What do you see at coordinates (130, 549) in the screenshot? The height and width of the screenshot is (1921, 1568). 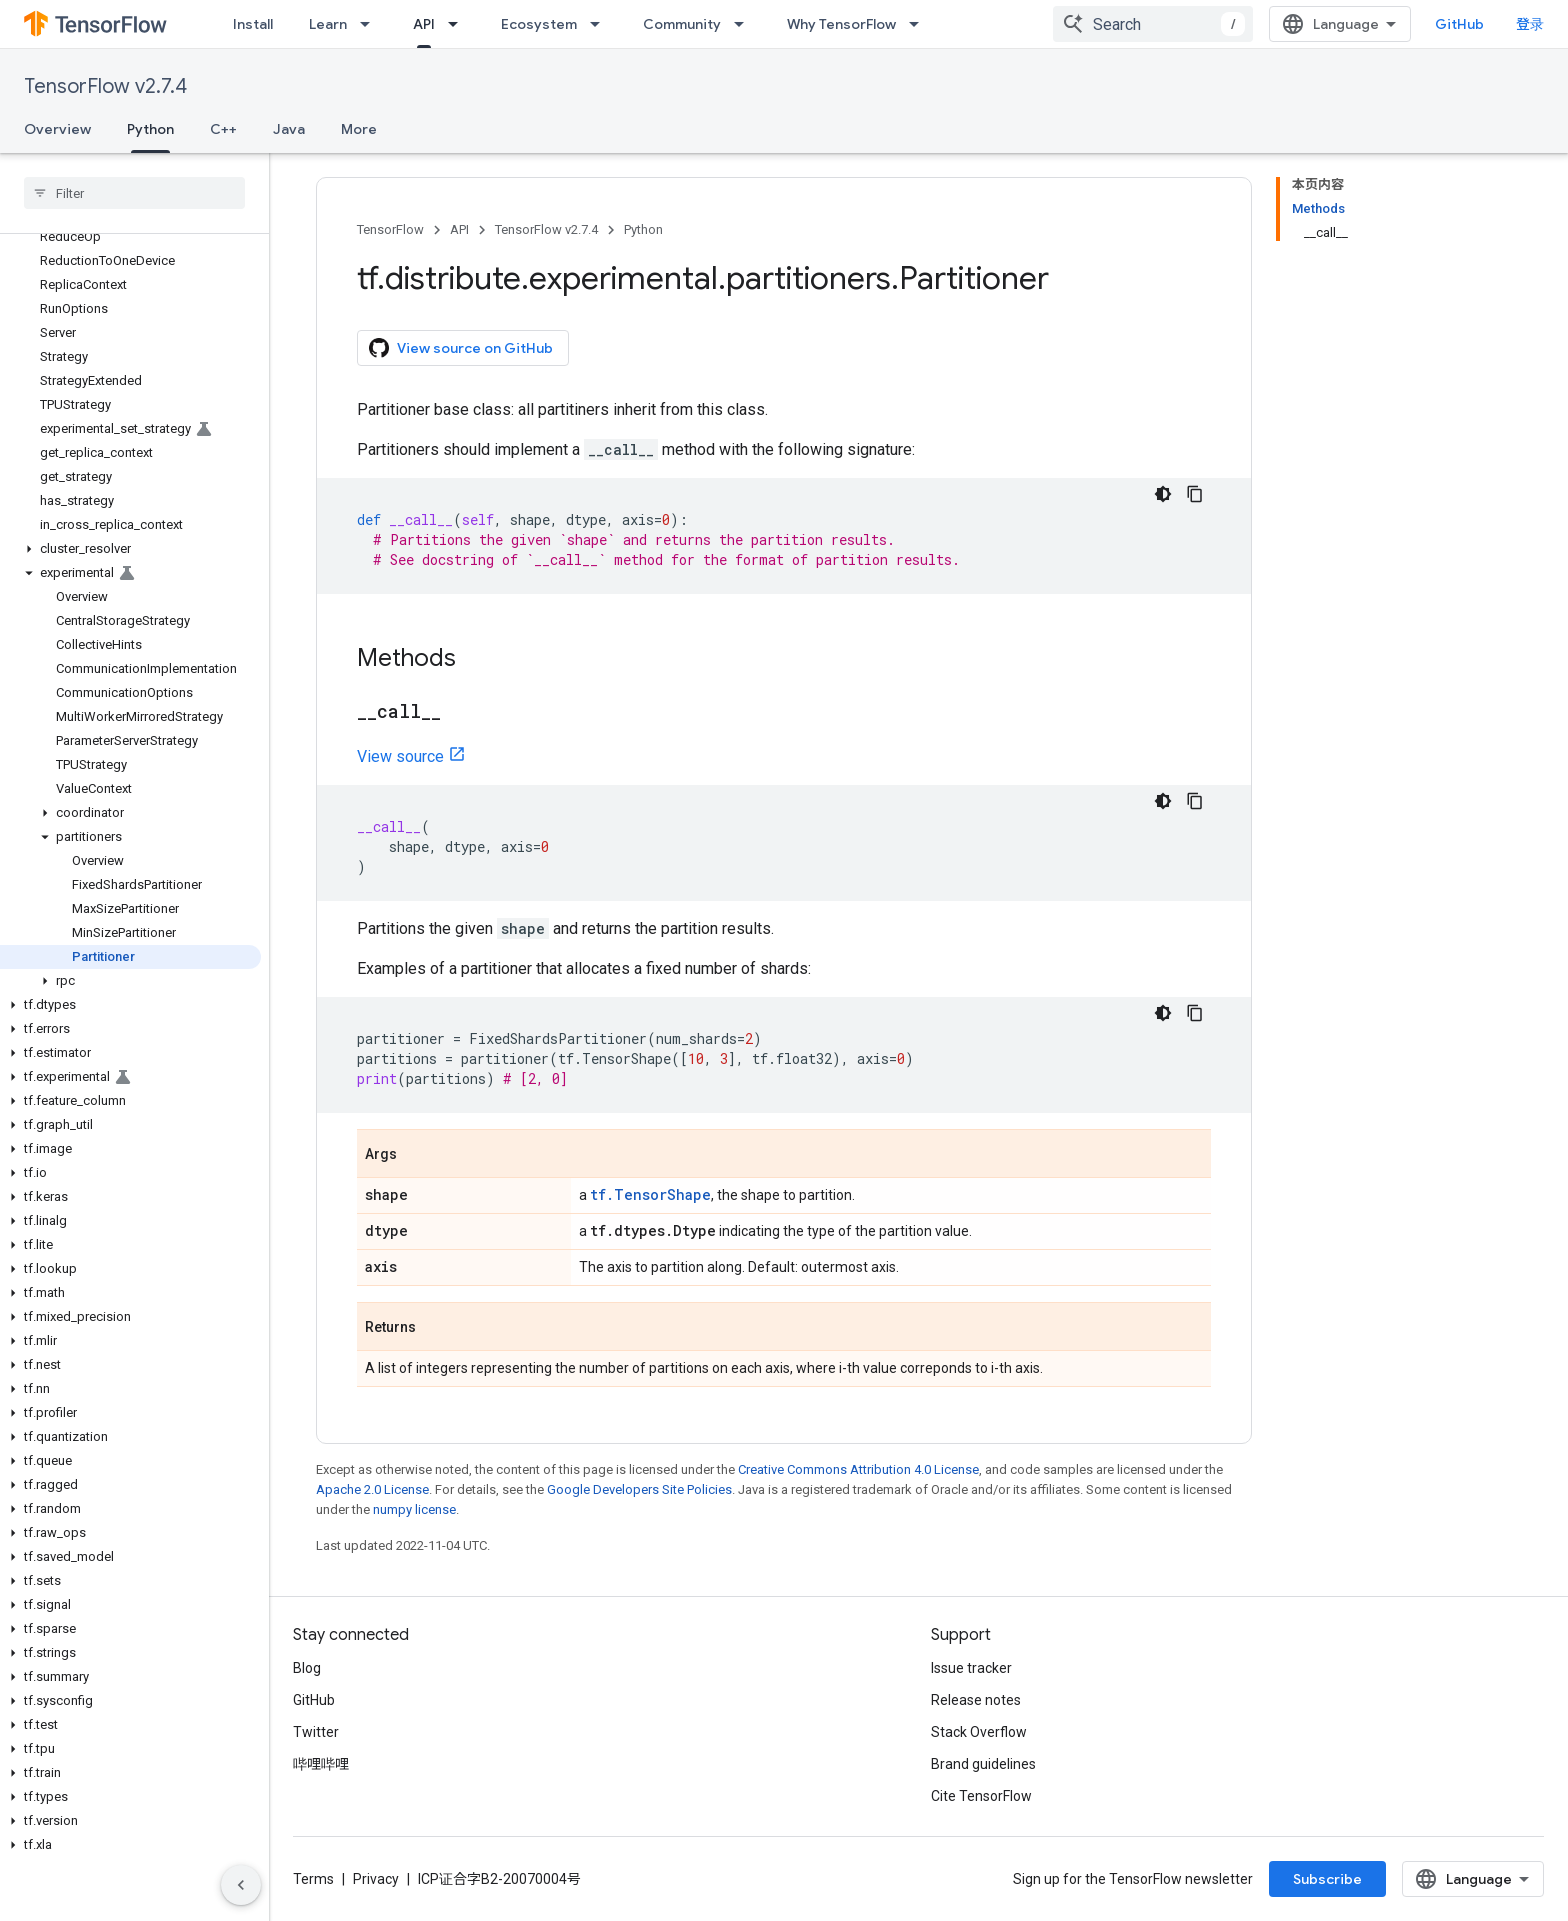 I see `[button]` at bounding box center [130, 549].